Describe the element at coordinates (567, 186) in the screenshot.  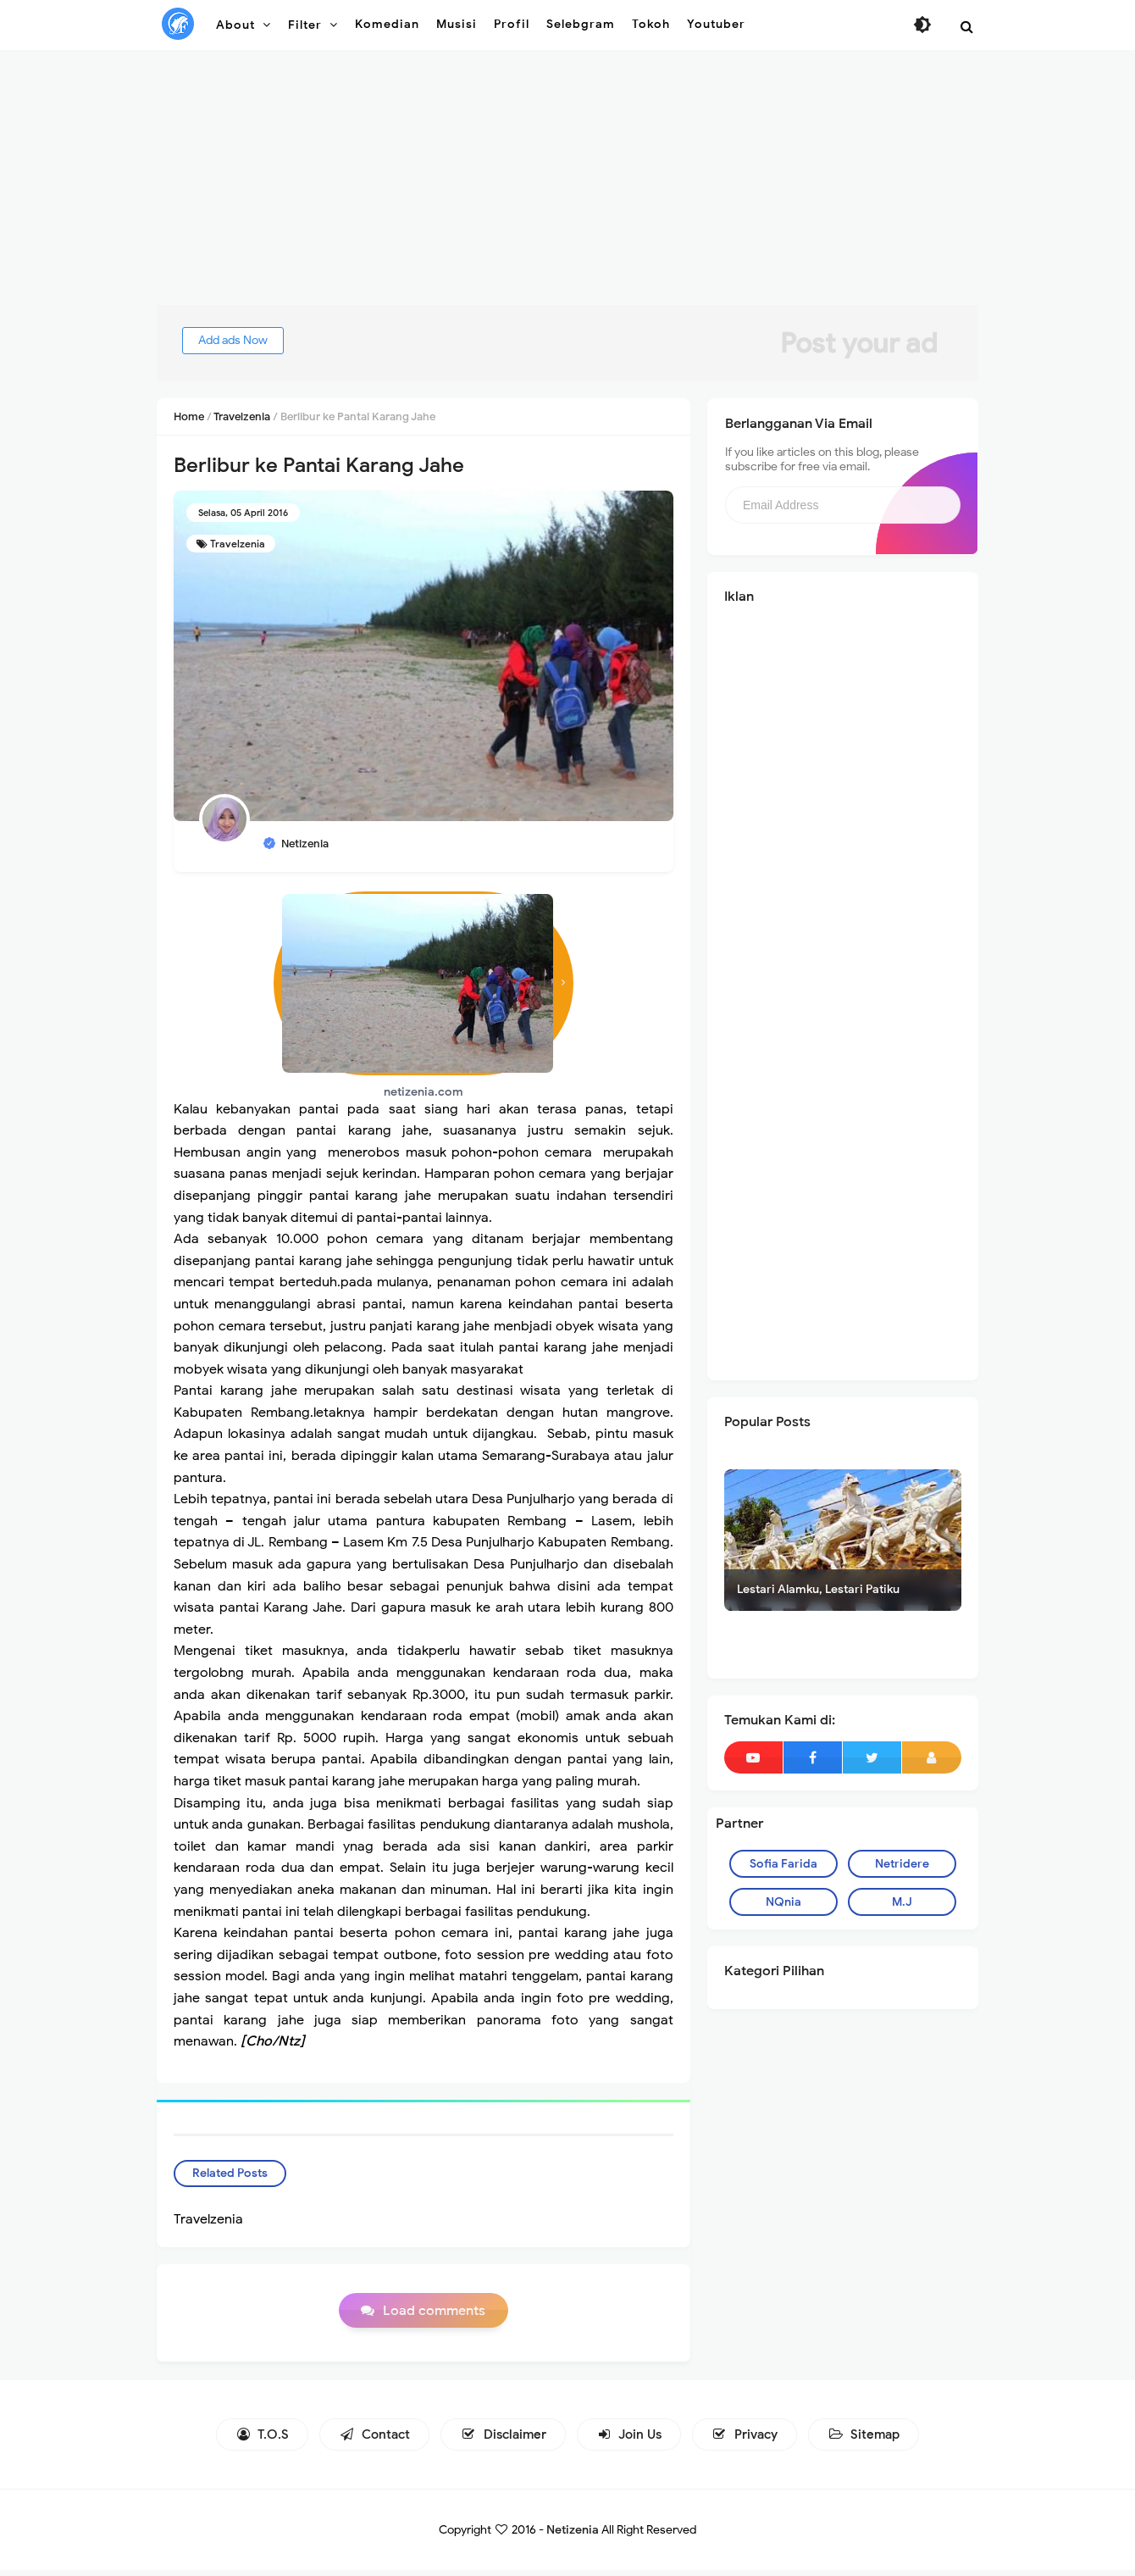
I see `[Advertisement]` at that location.